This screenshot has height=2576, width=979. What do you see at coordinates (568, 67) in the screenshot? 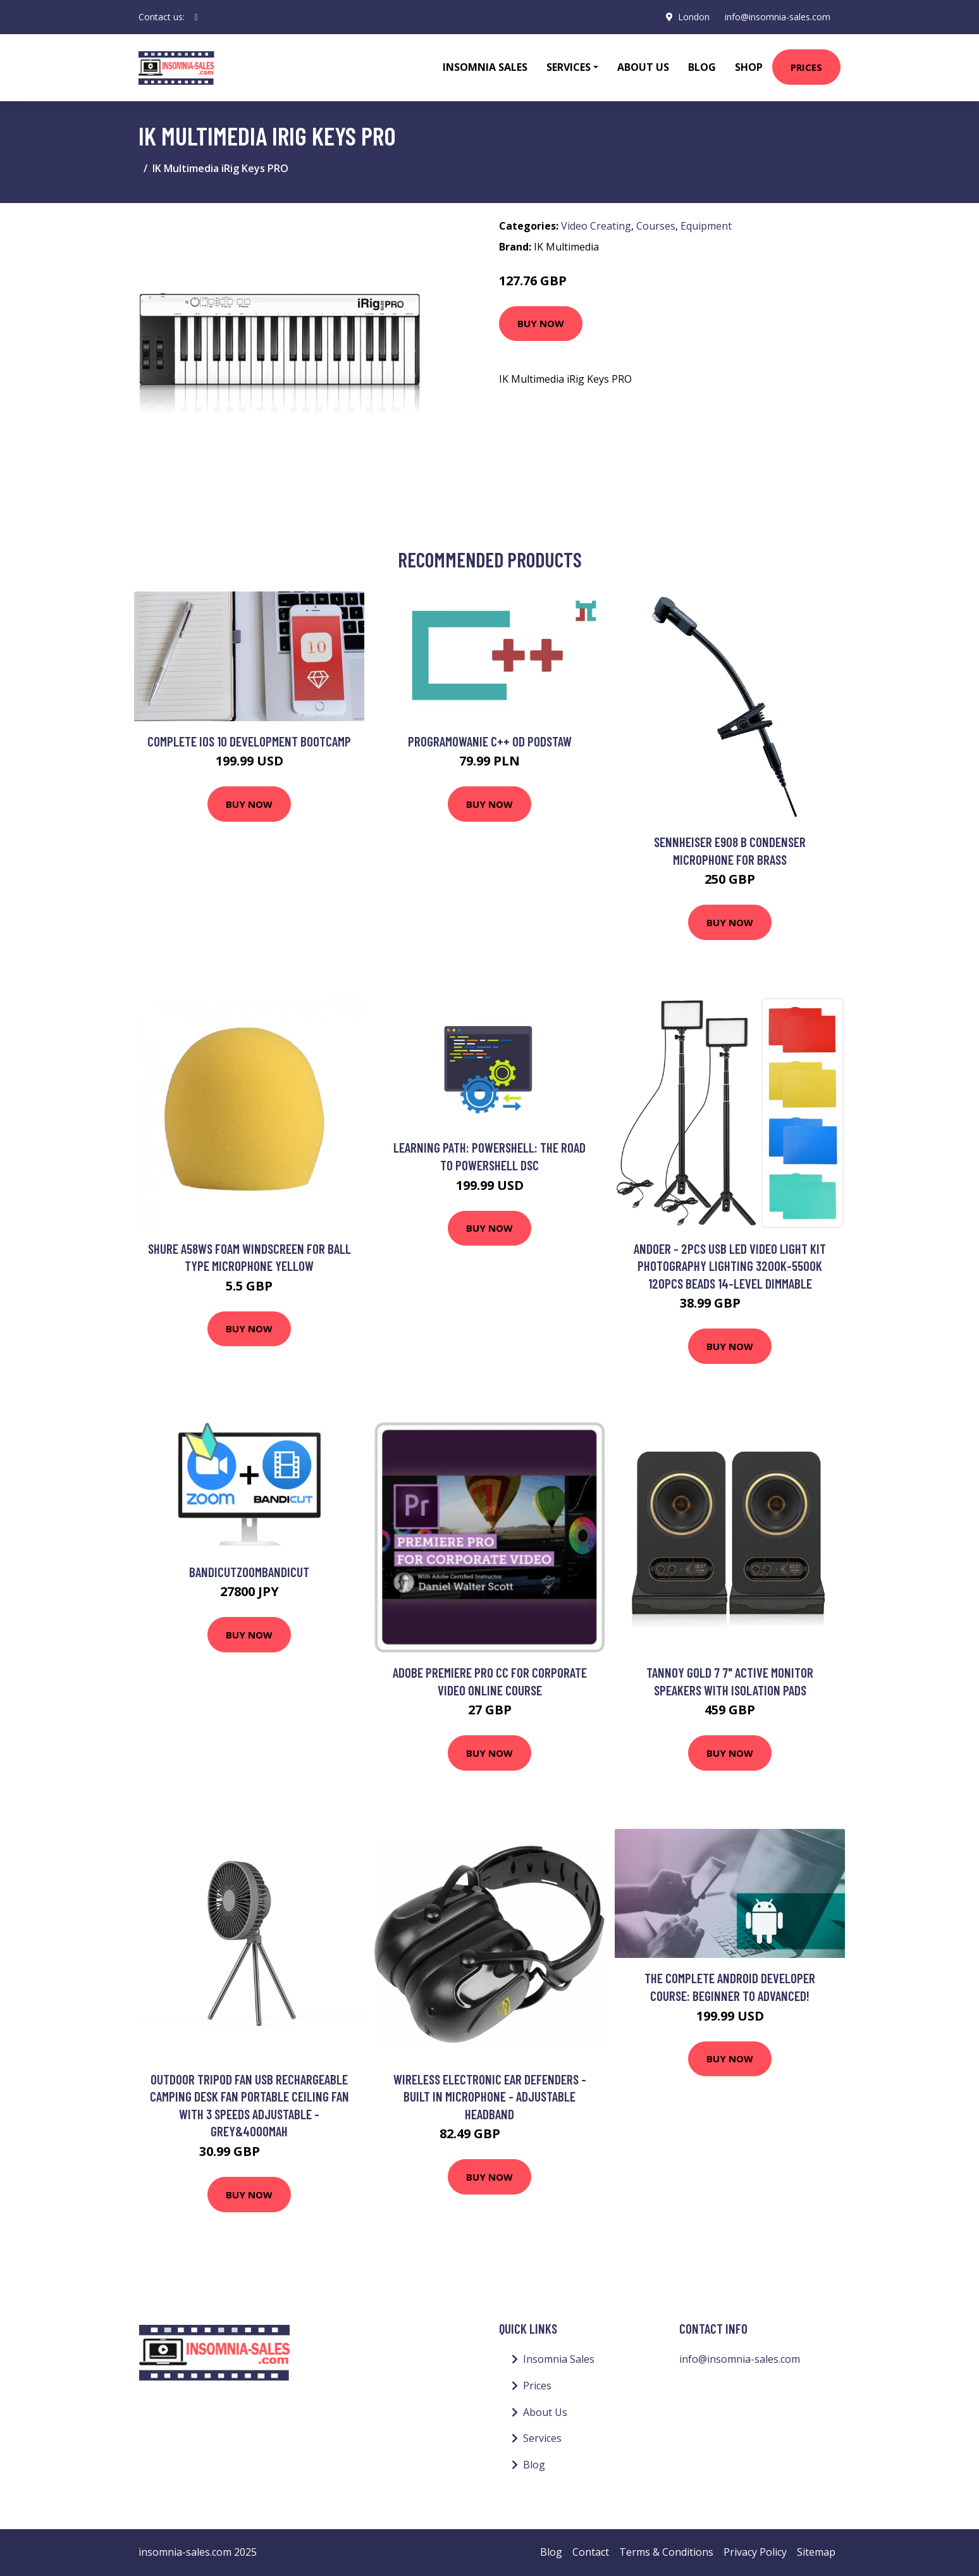
I see `Services [button]` at bounding box center [568, 67].